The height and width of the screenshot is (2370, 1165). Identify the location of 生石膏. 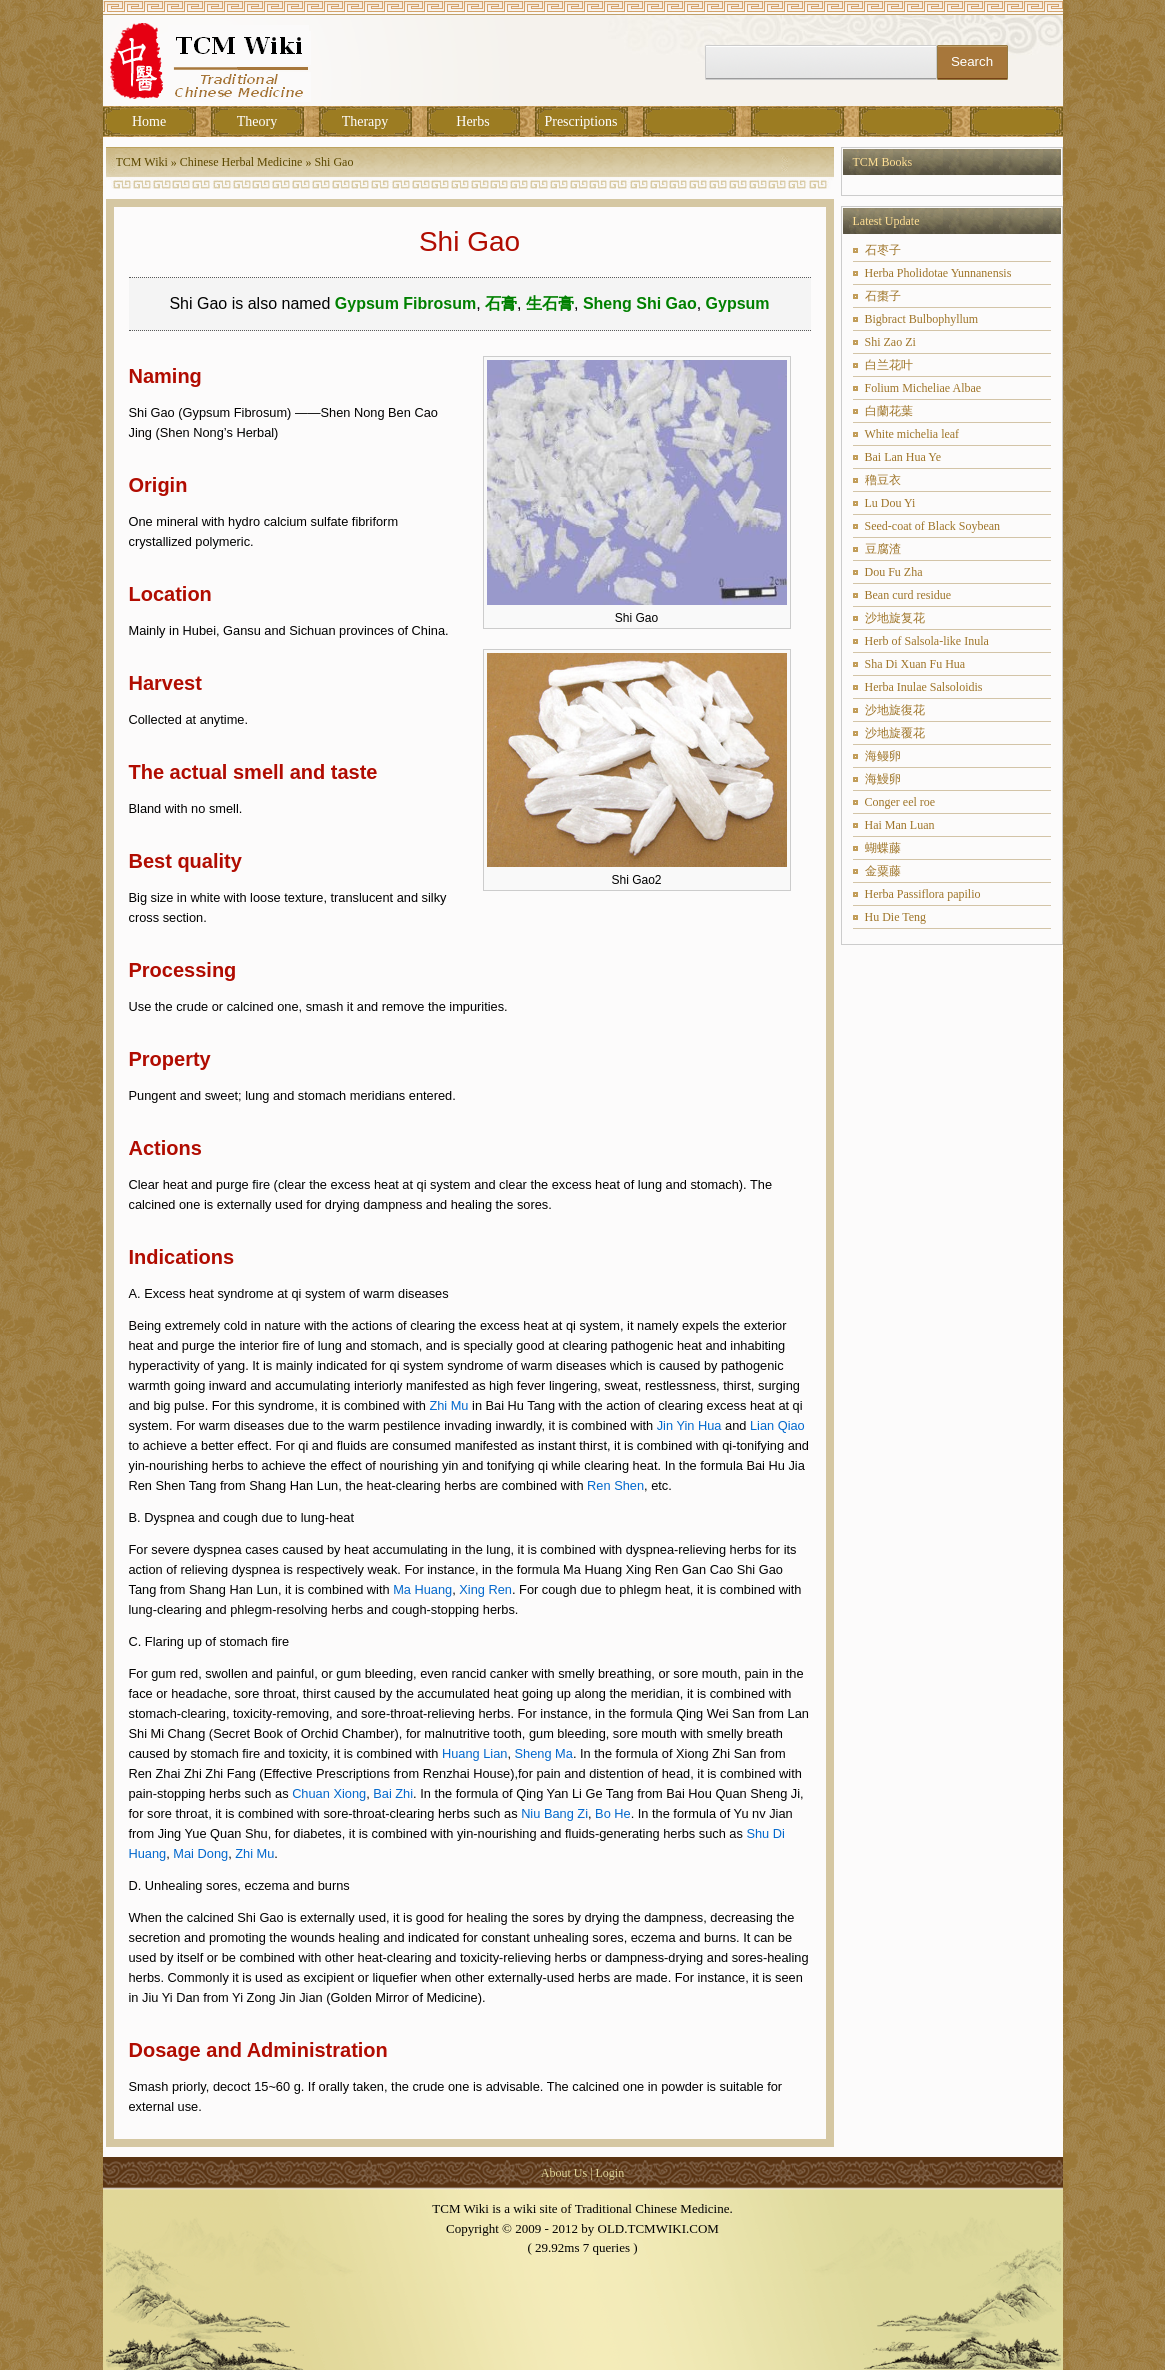
(550, 303).